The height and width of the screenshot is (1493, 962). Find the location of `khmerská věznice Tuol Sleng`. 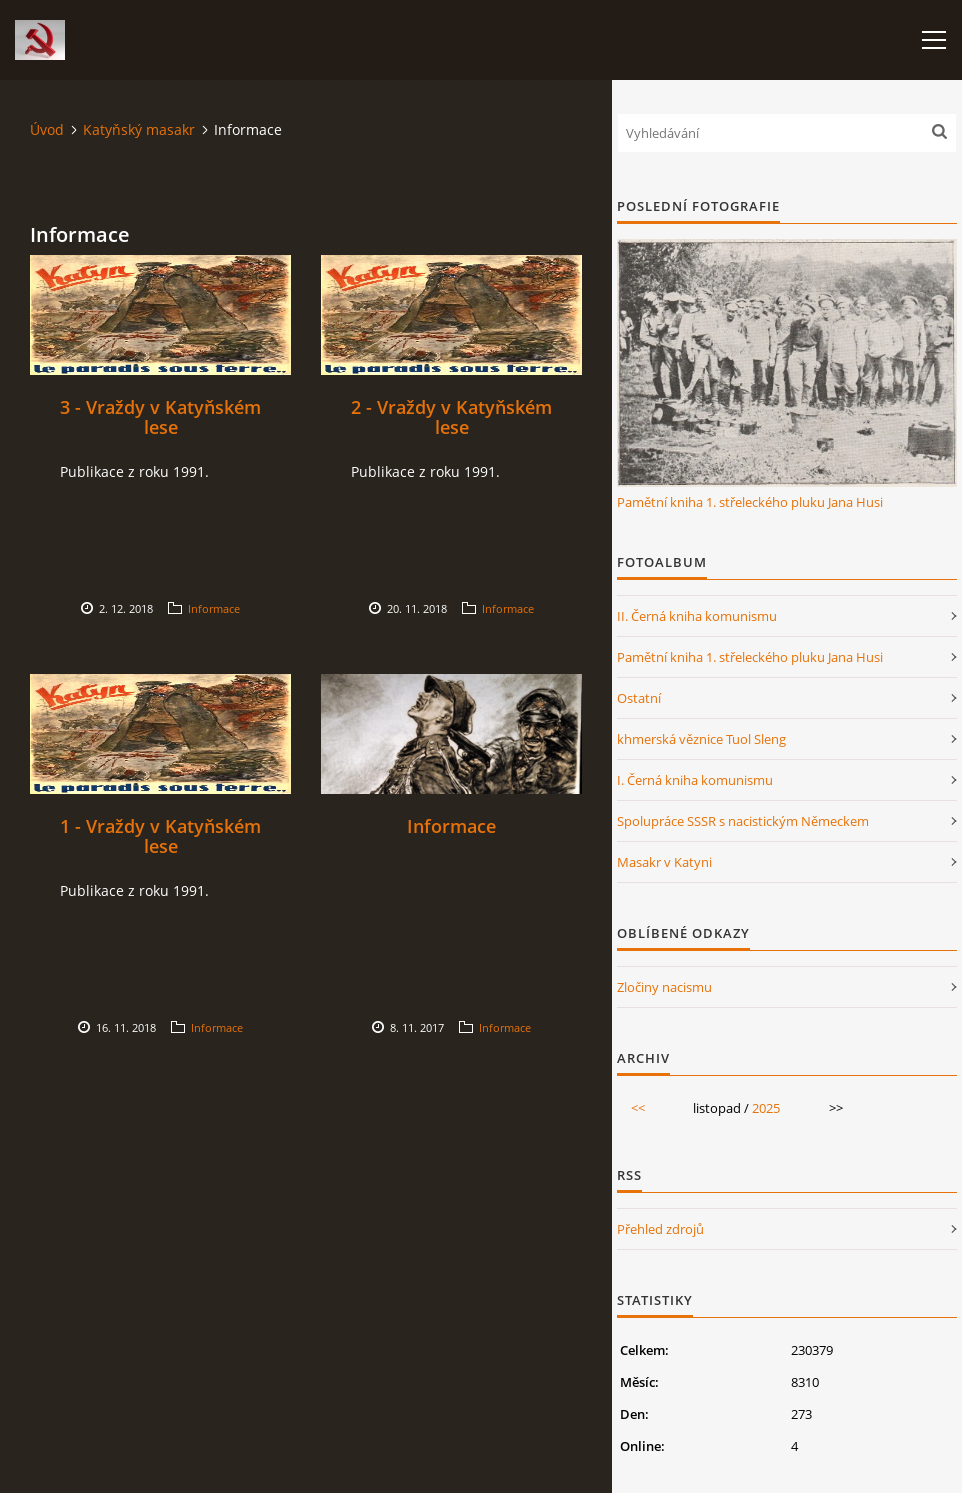

khmerská věznice Tuol Sleng is located at coordinates (701, 739).